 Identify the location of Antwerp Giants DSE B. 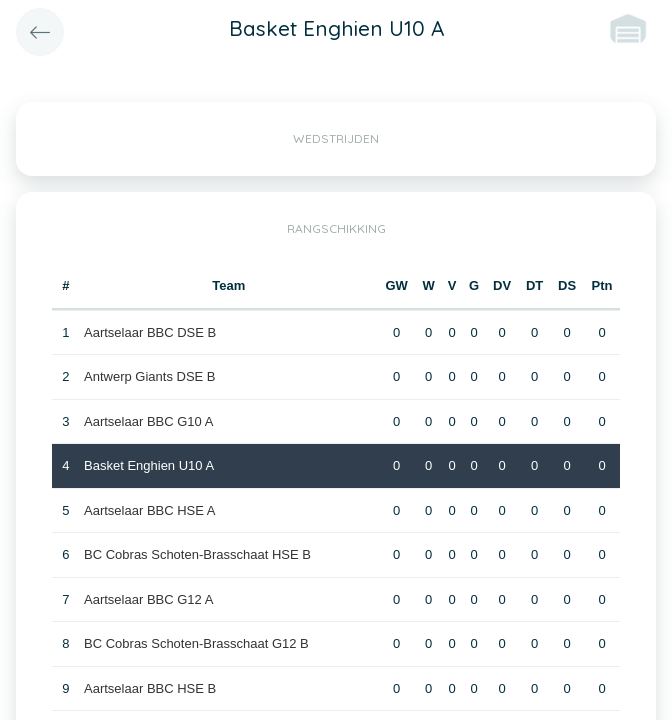
(150, 376).